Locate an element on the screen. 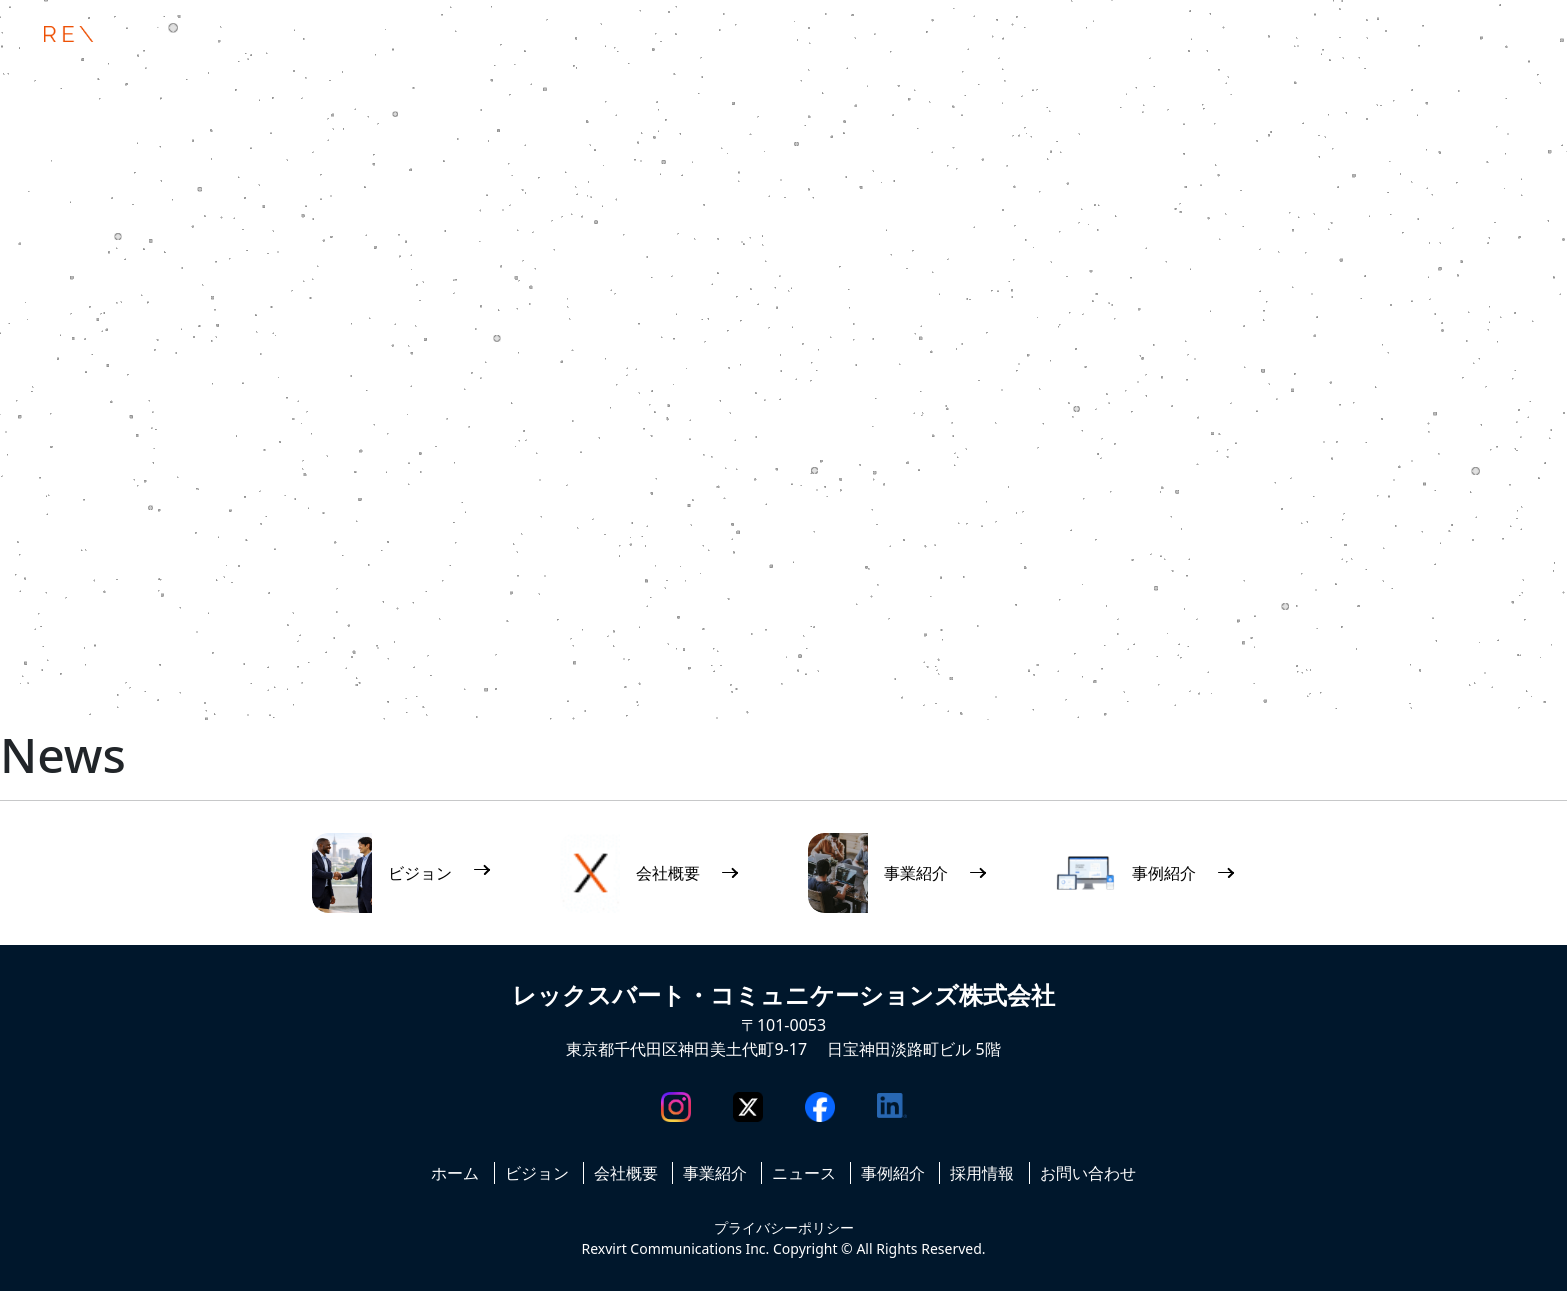 The image size is (1567, 1291). ニュース is located at coordinates (804, 1173).